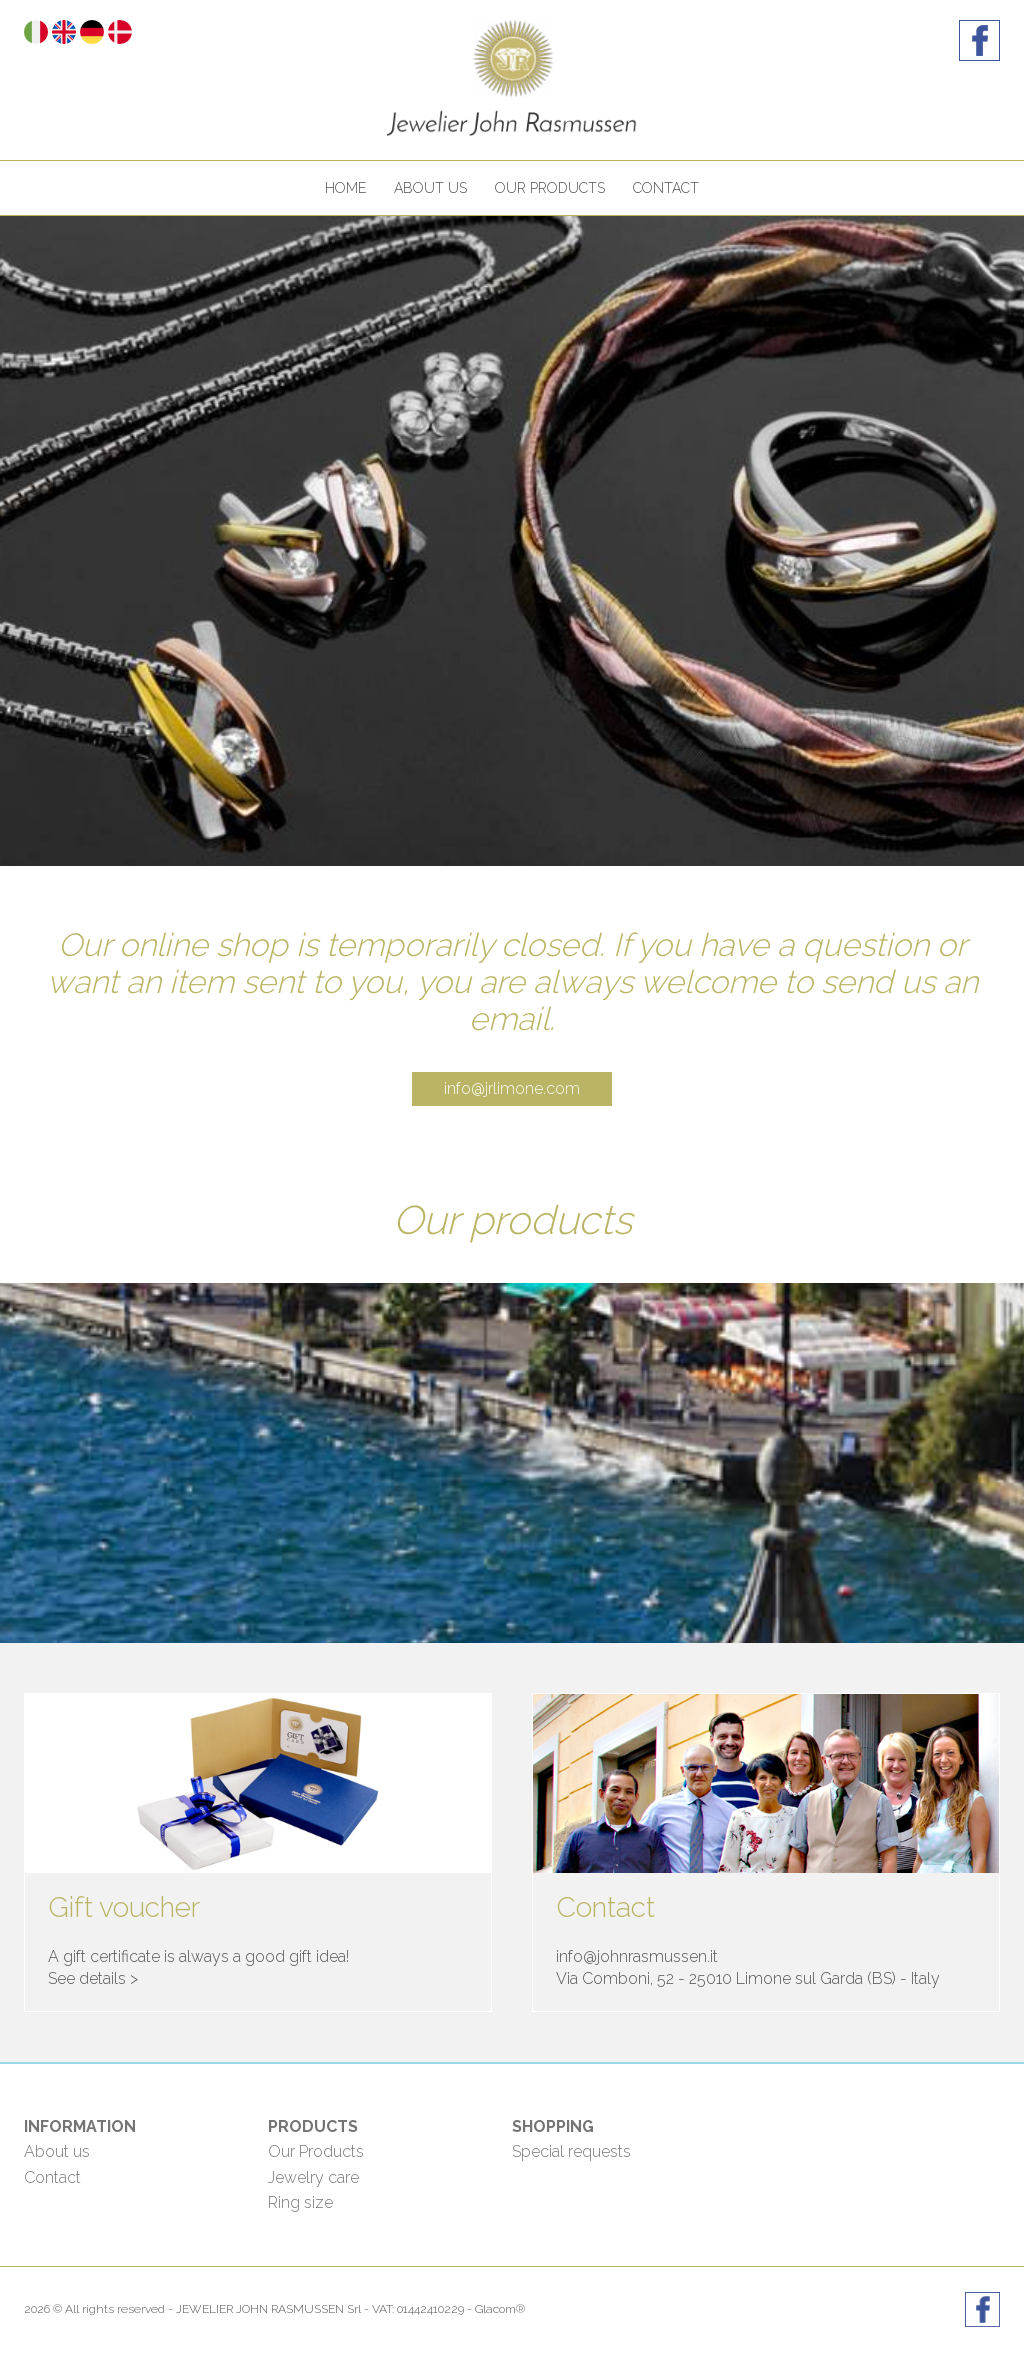 The height and width of the screenshot is (2356, 1024). What do you see at coordinates (500, 2309) in the screenshot?
I see `Glacom®` at bounding box center [500, 2309].